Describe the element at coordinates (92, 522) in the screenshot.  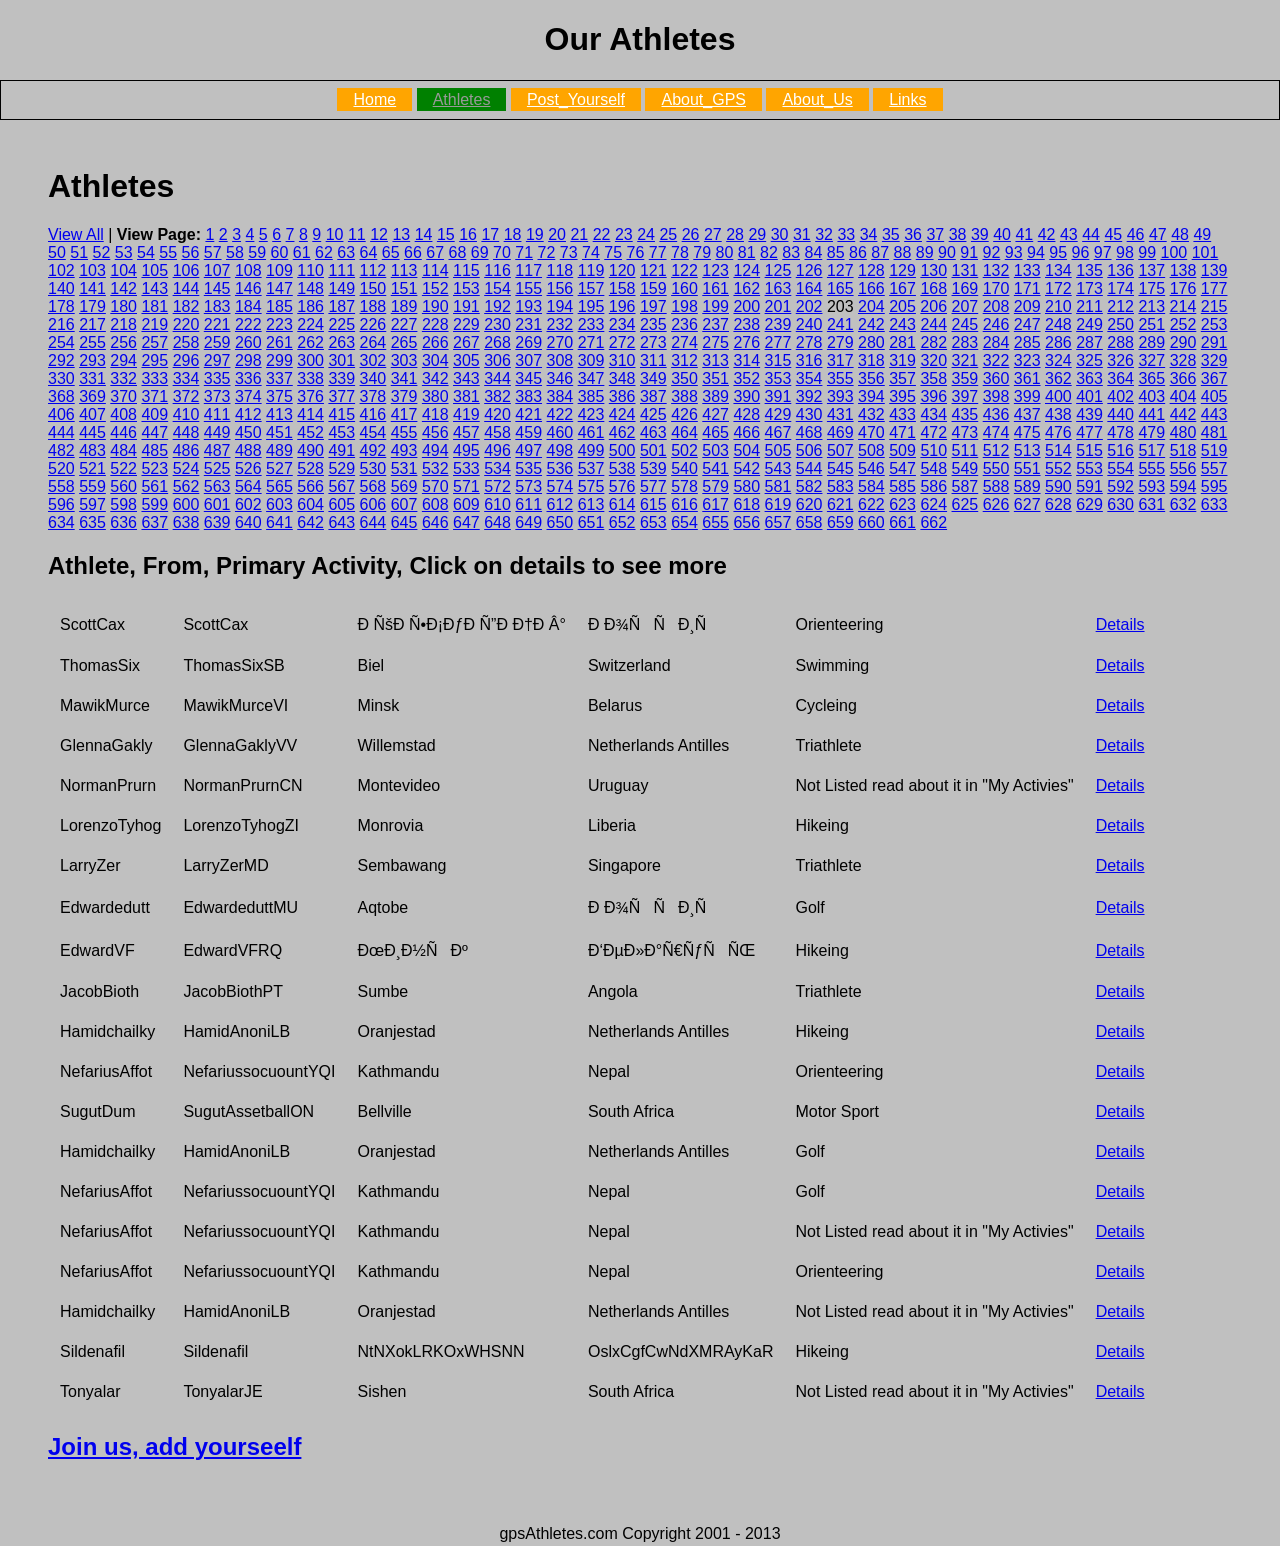
I see `635` at that location.